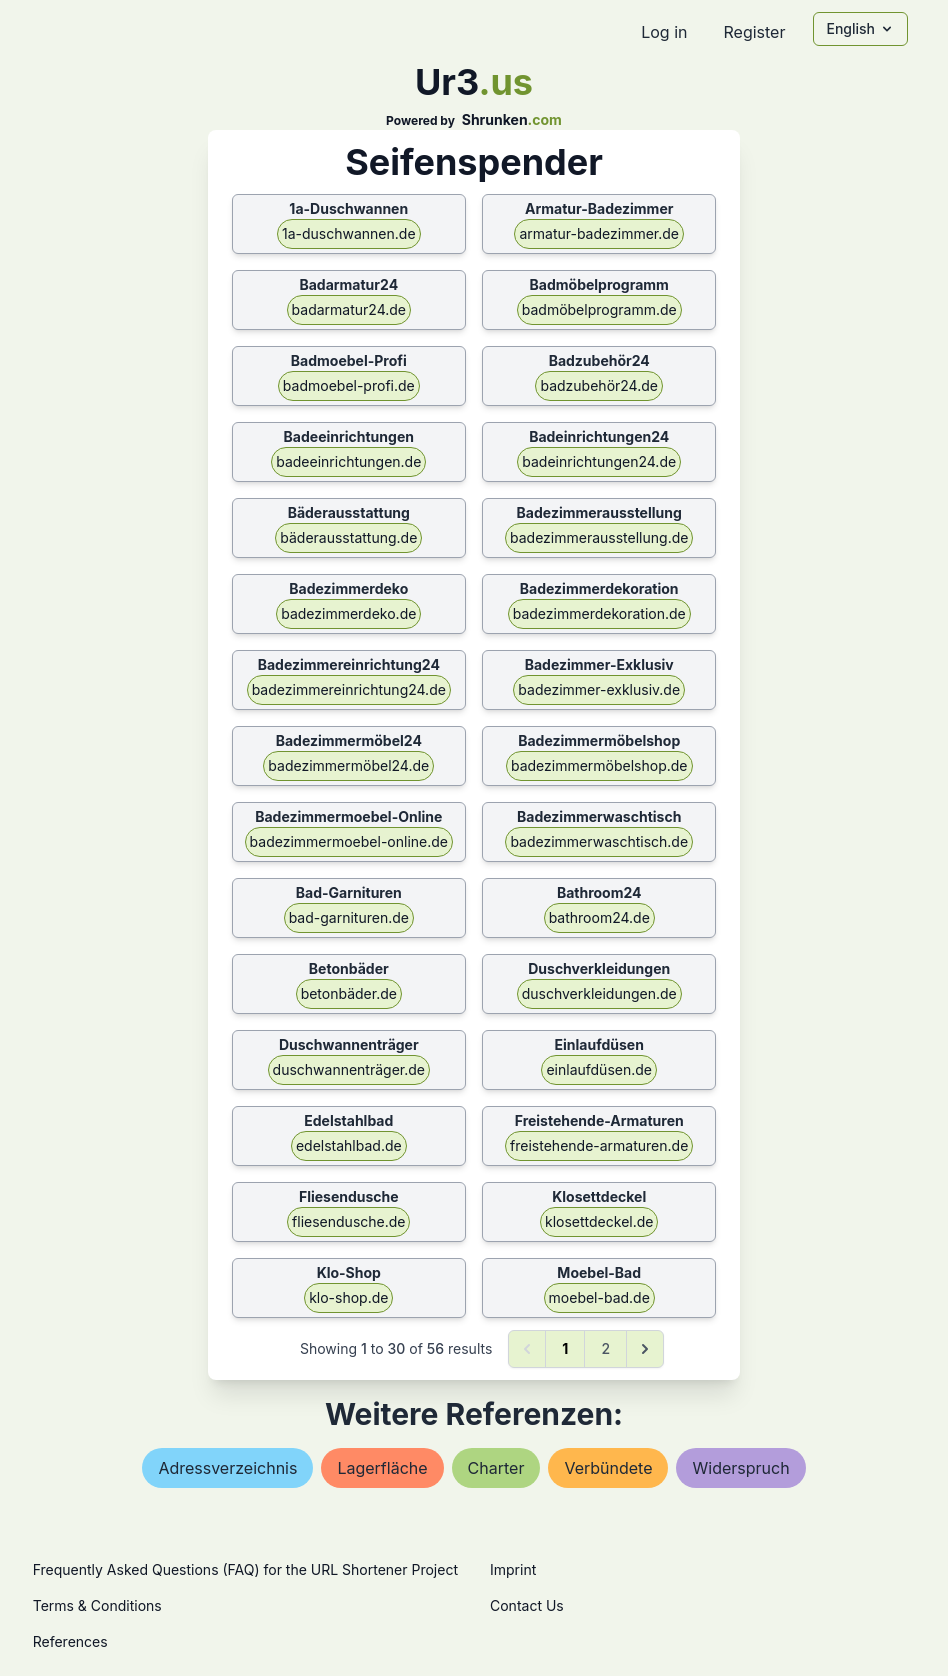 This screenshot has width=948, height=1676. What do you see at coordinates (70, 1641) in the screenshot?
I see `References` at bounding box center [70, 1641].